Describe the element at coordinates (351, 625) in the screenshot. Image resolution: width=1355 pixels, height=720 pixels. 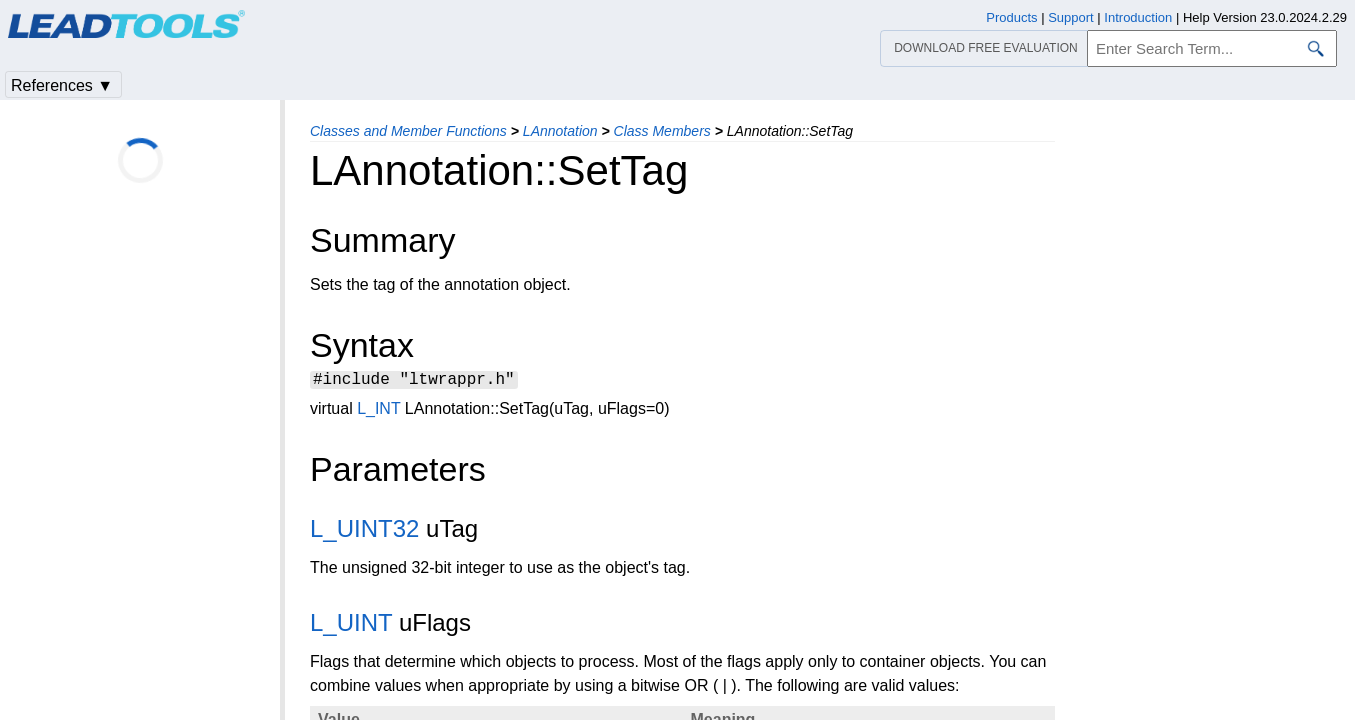
I see `L_UINT` at that location.